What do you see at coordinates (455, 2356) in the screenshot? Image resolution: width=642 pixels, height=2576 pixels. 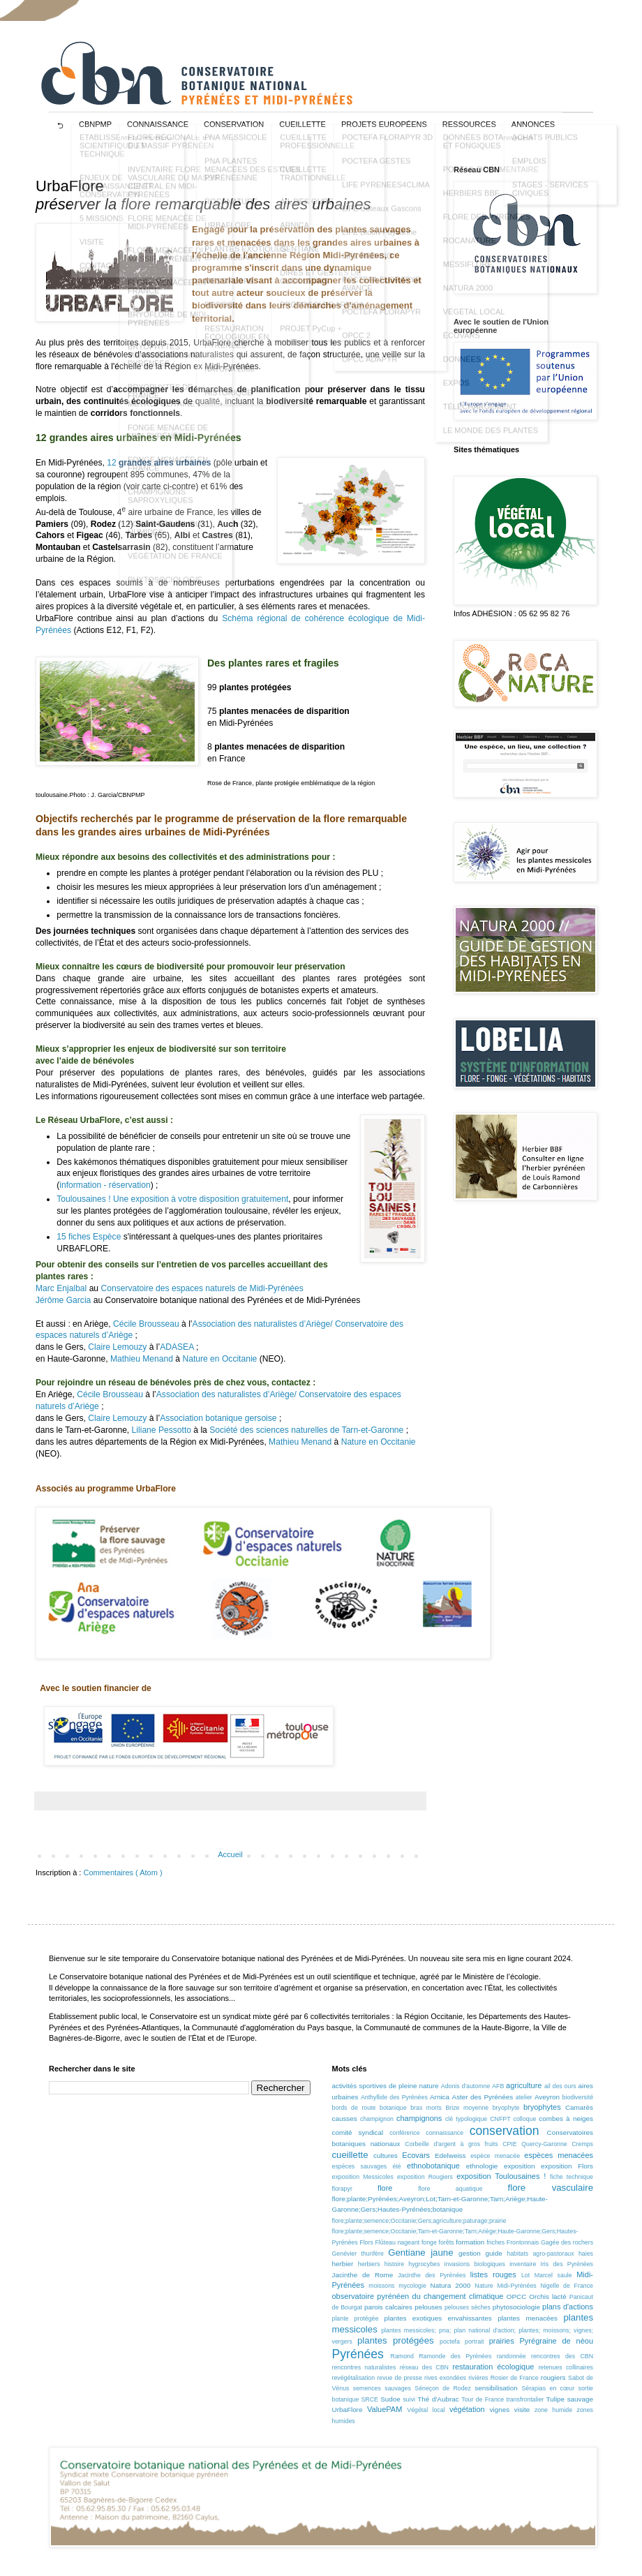 I see `Ramonde des Pyrénées` at bounding box center [455, 2356].